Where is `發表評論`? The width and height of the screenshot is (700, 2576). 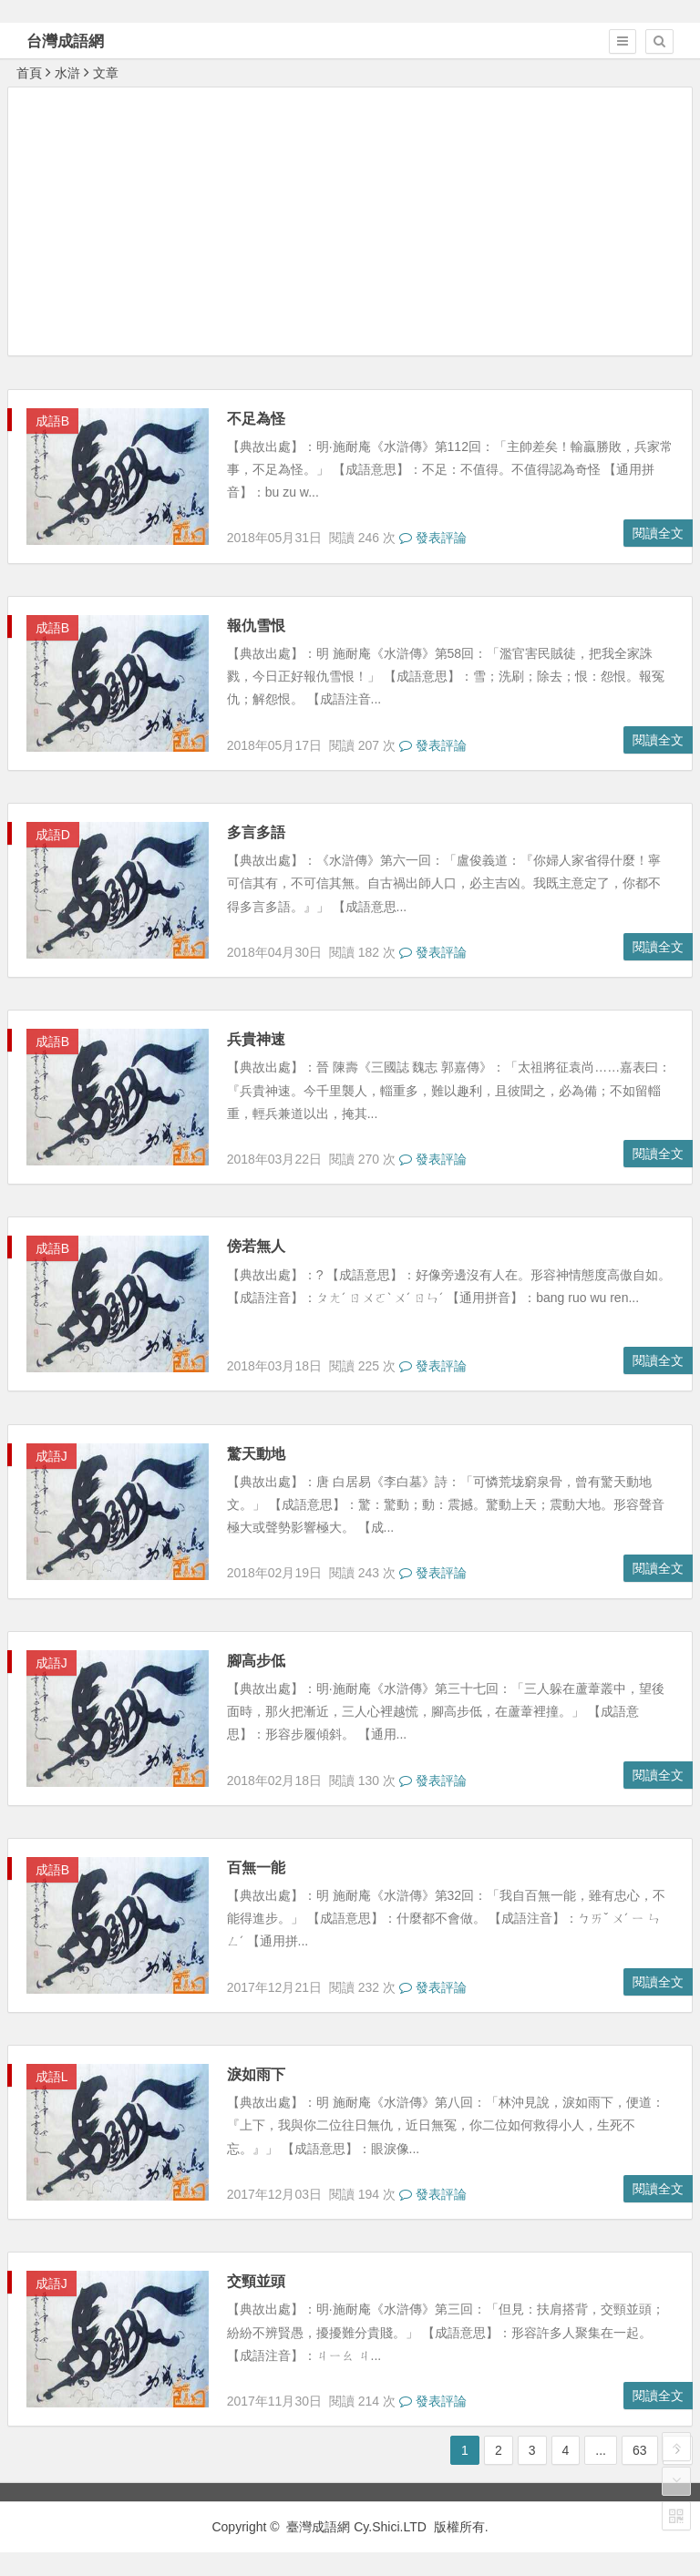 發表評論 is located at coordinates (433, 537).